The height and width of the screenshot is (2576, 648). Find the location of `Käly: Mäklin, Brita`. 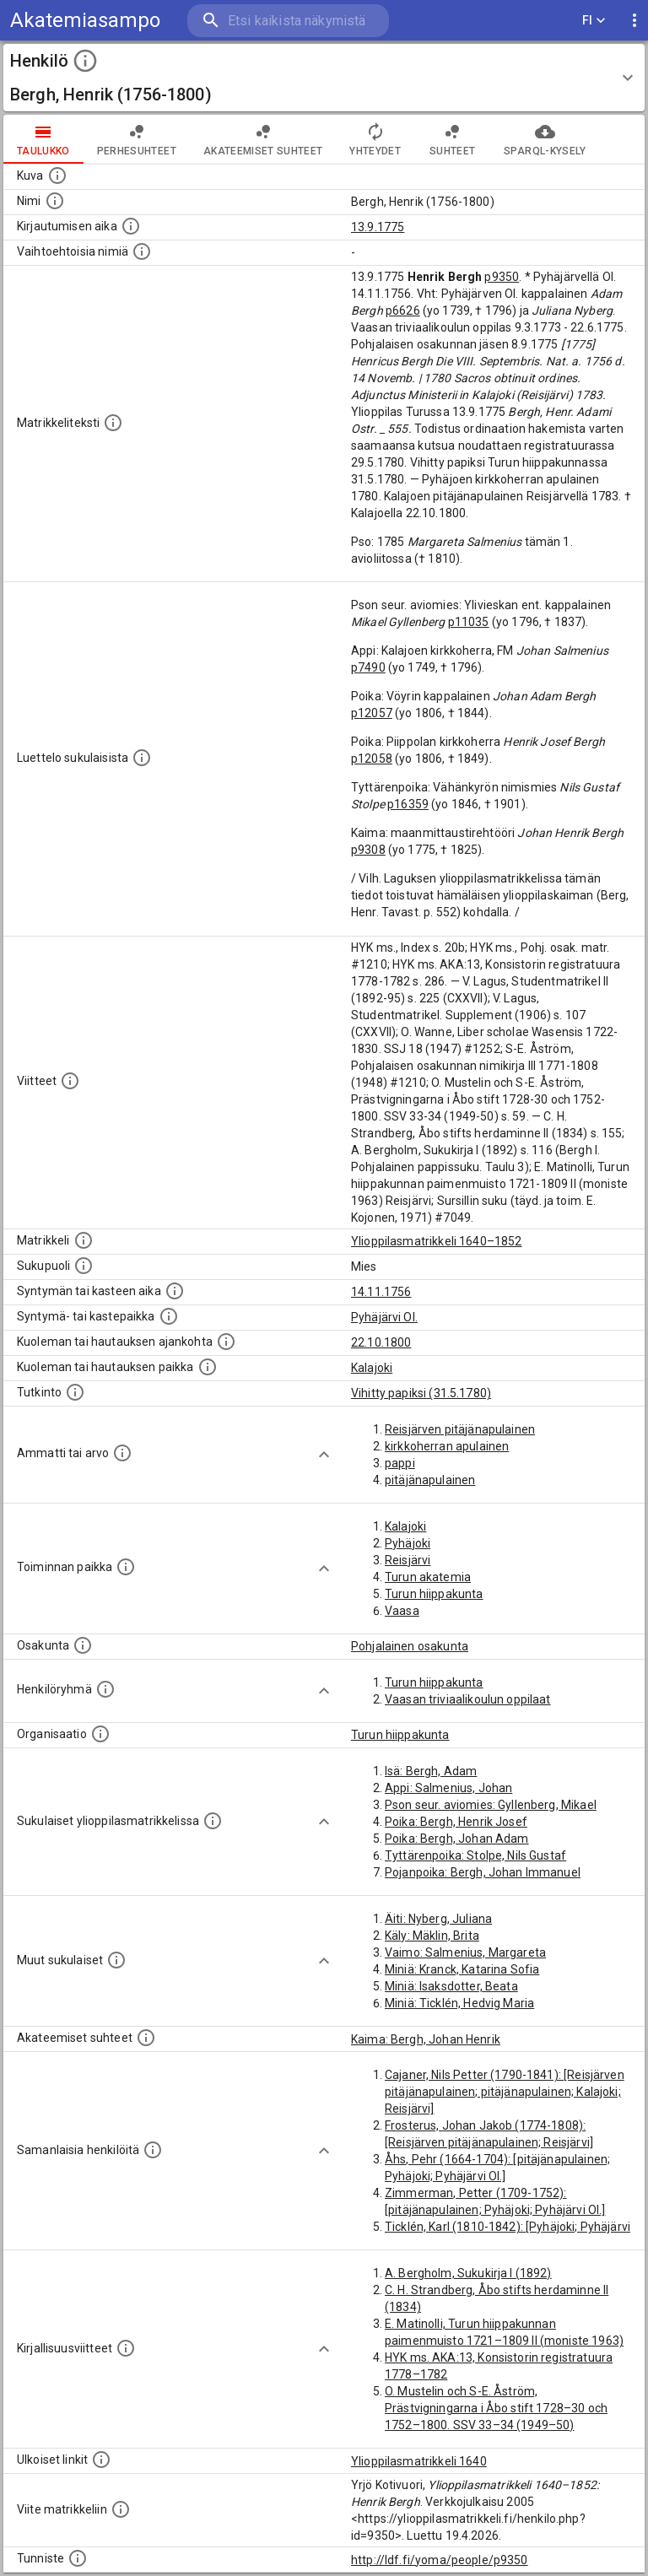

Käly: Mäklin, Brita is located at coordinates (432, 1935).